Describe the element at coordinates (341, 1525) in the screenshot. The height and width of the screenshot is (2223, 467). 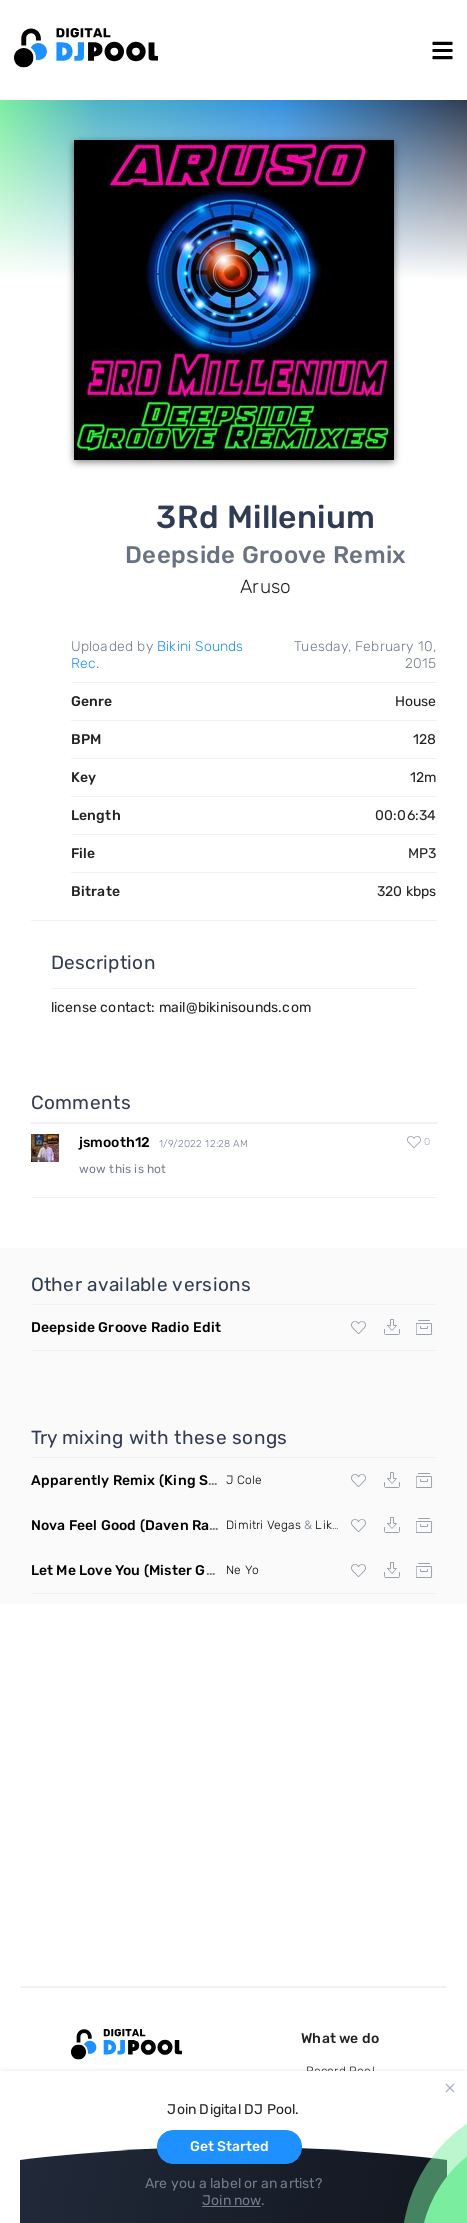
I see `Like Mike` at that location.